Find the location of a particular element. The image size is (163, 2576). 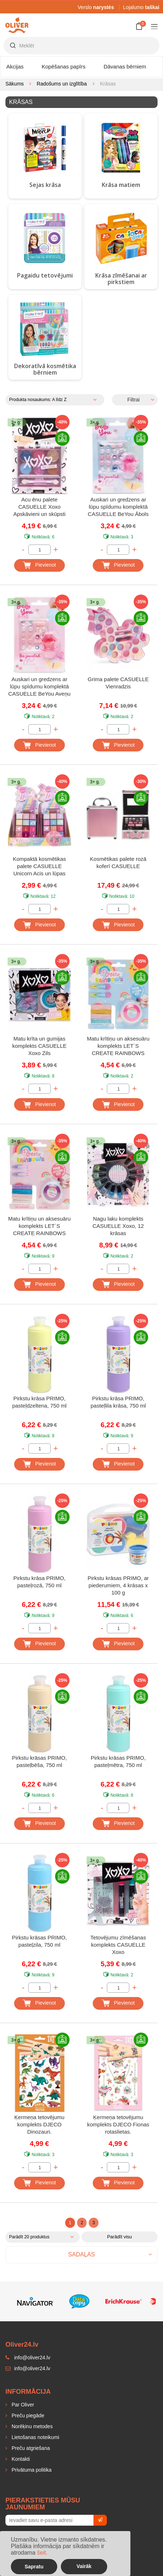

Matu krītiņu un aksesuāru komplekts LET´S CREATE RAINBOWS Rozā is located at coordinates (118, 1046).